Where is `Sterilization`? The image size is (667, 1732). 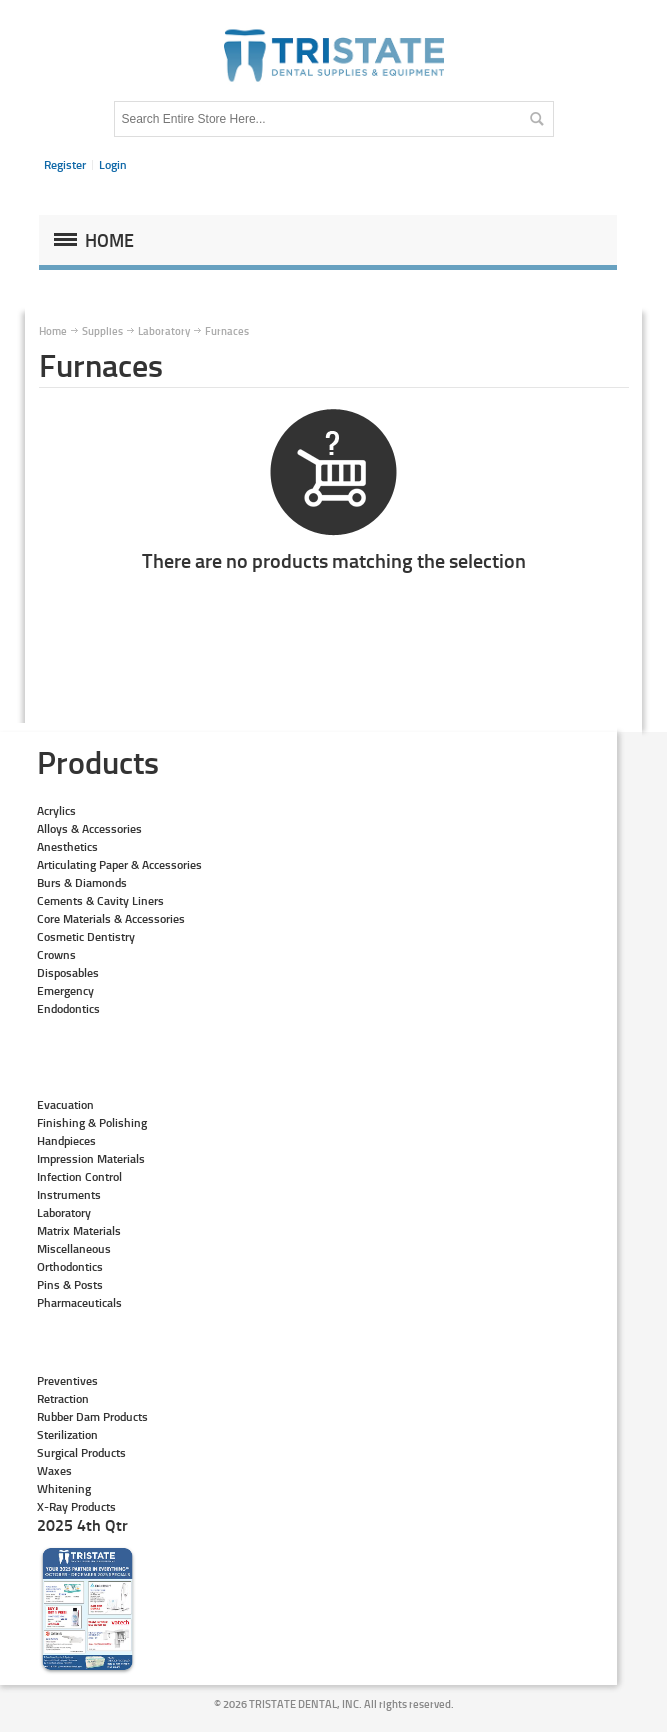 Sterilization is located at coordinates (67, 1434).